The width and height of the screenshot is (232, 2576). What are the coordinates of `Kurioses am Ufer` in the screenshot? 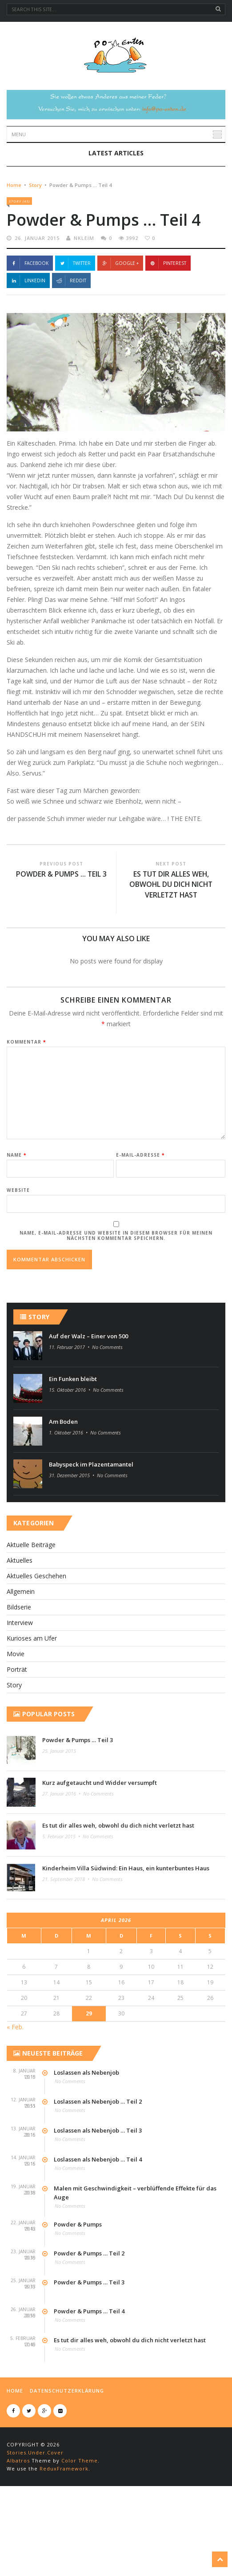 It's located at (32, 1700).